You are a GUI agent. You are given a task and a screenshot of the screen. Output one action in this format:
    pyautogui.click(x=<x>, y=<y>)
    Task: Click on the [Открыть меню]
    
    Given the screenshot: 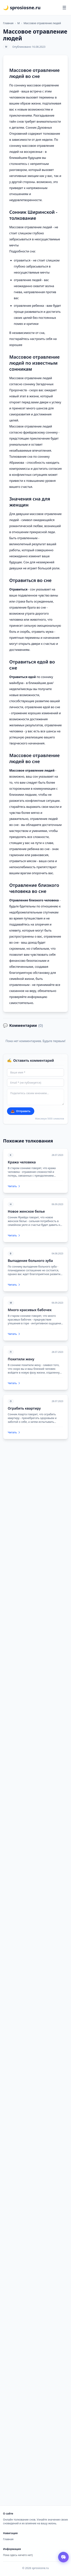 What is the action you would take?
    pyautogui.click(x=64, y=7)
    